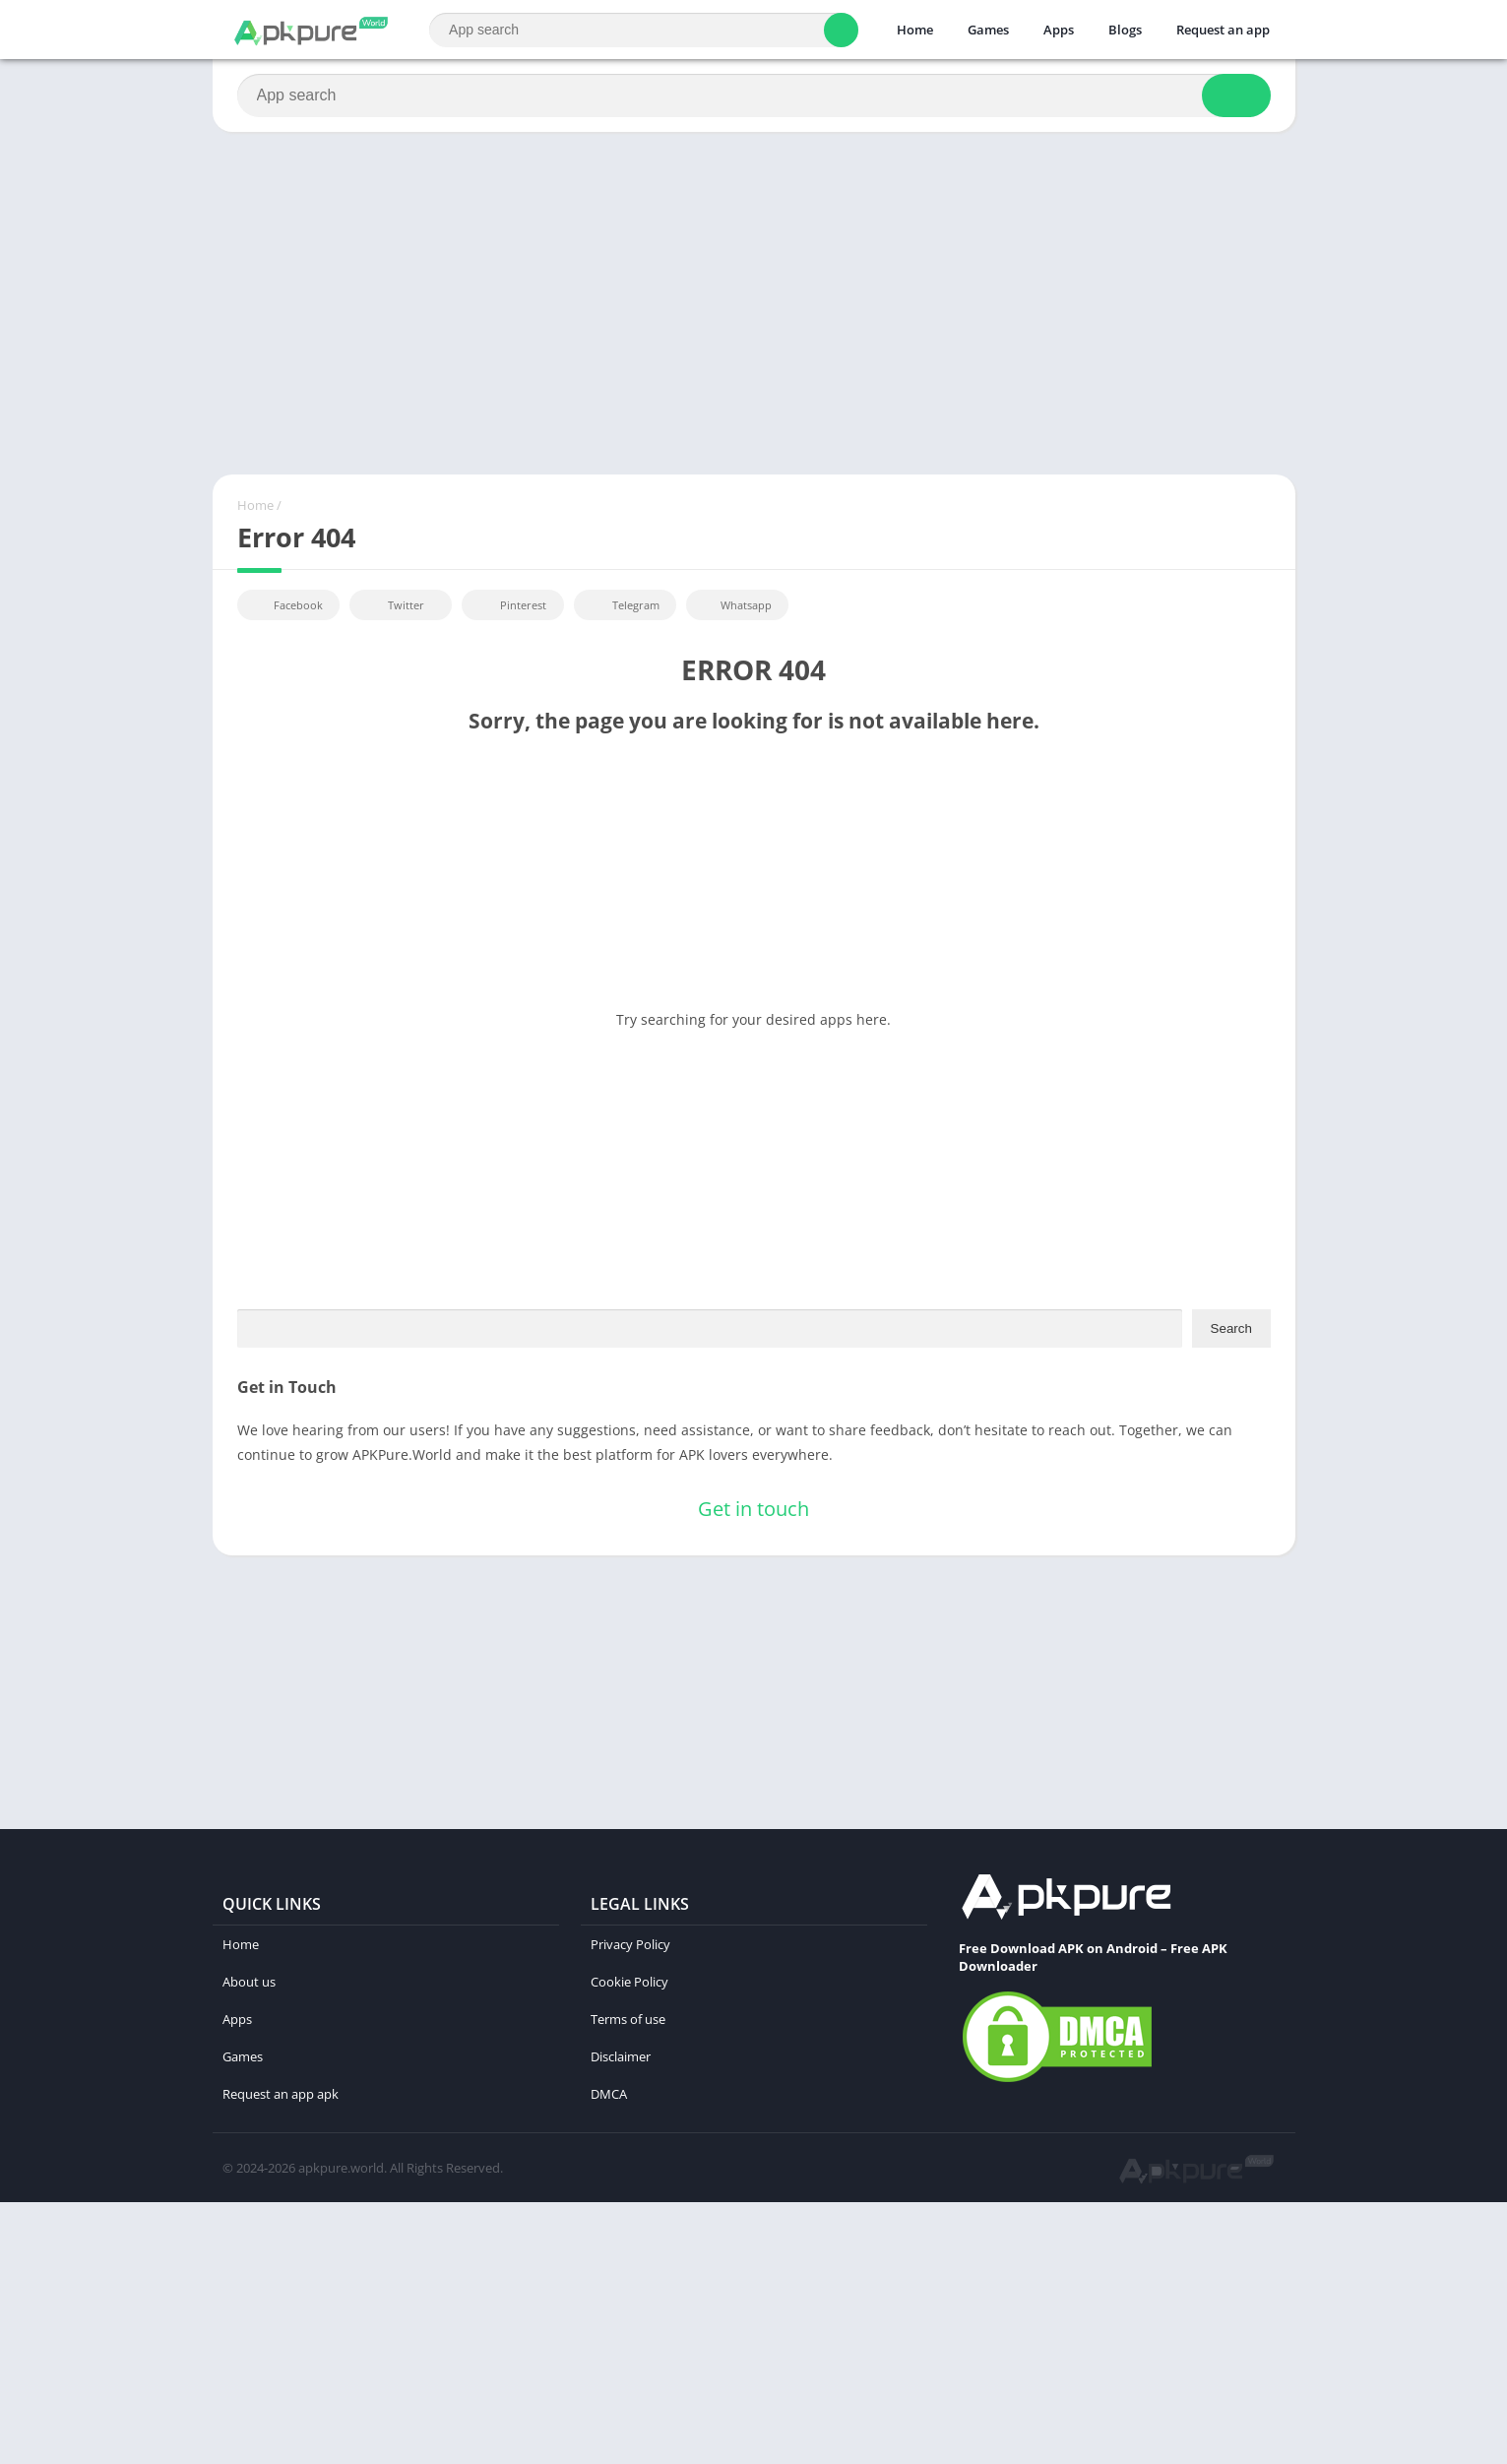 This screenshot has width=1507, height=2464. I want to click on Privacy Policy, so click(630, 1944).